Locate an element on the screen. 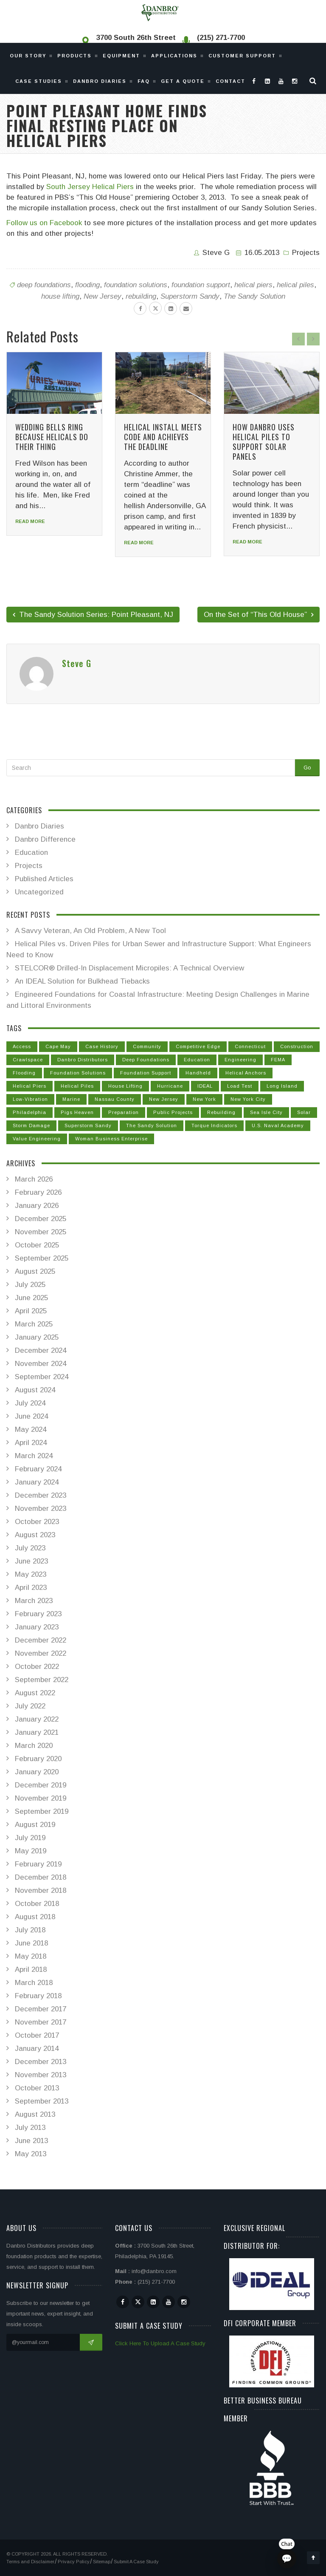 The width and height of the screenshot is (326, 2576). June 2023 is located at coordinates (31, 1561).